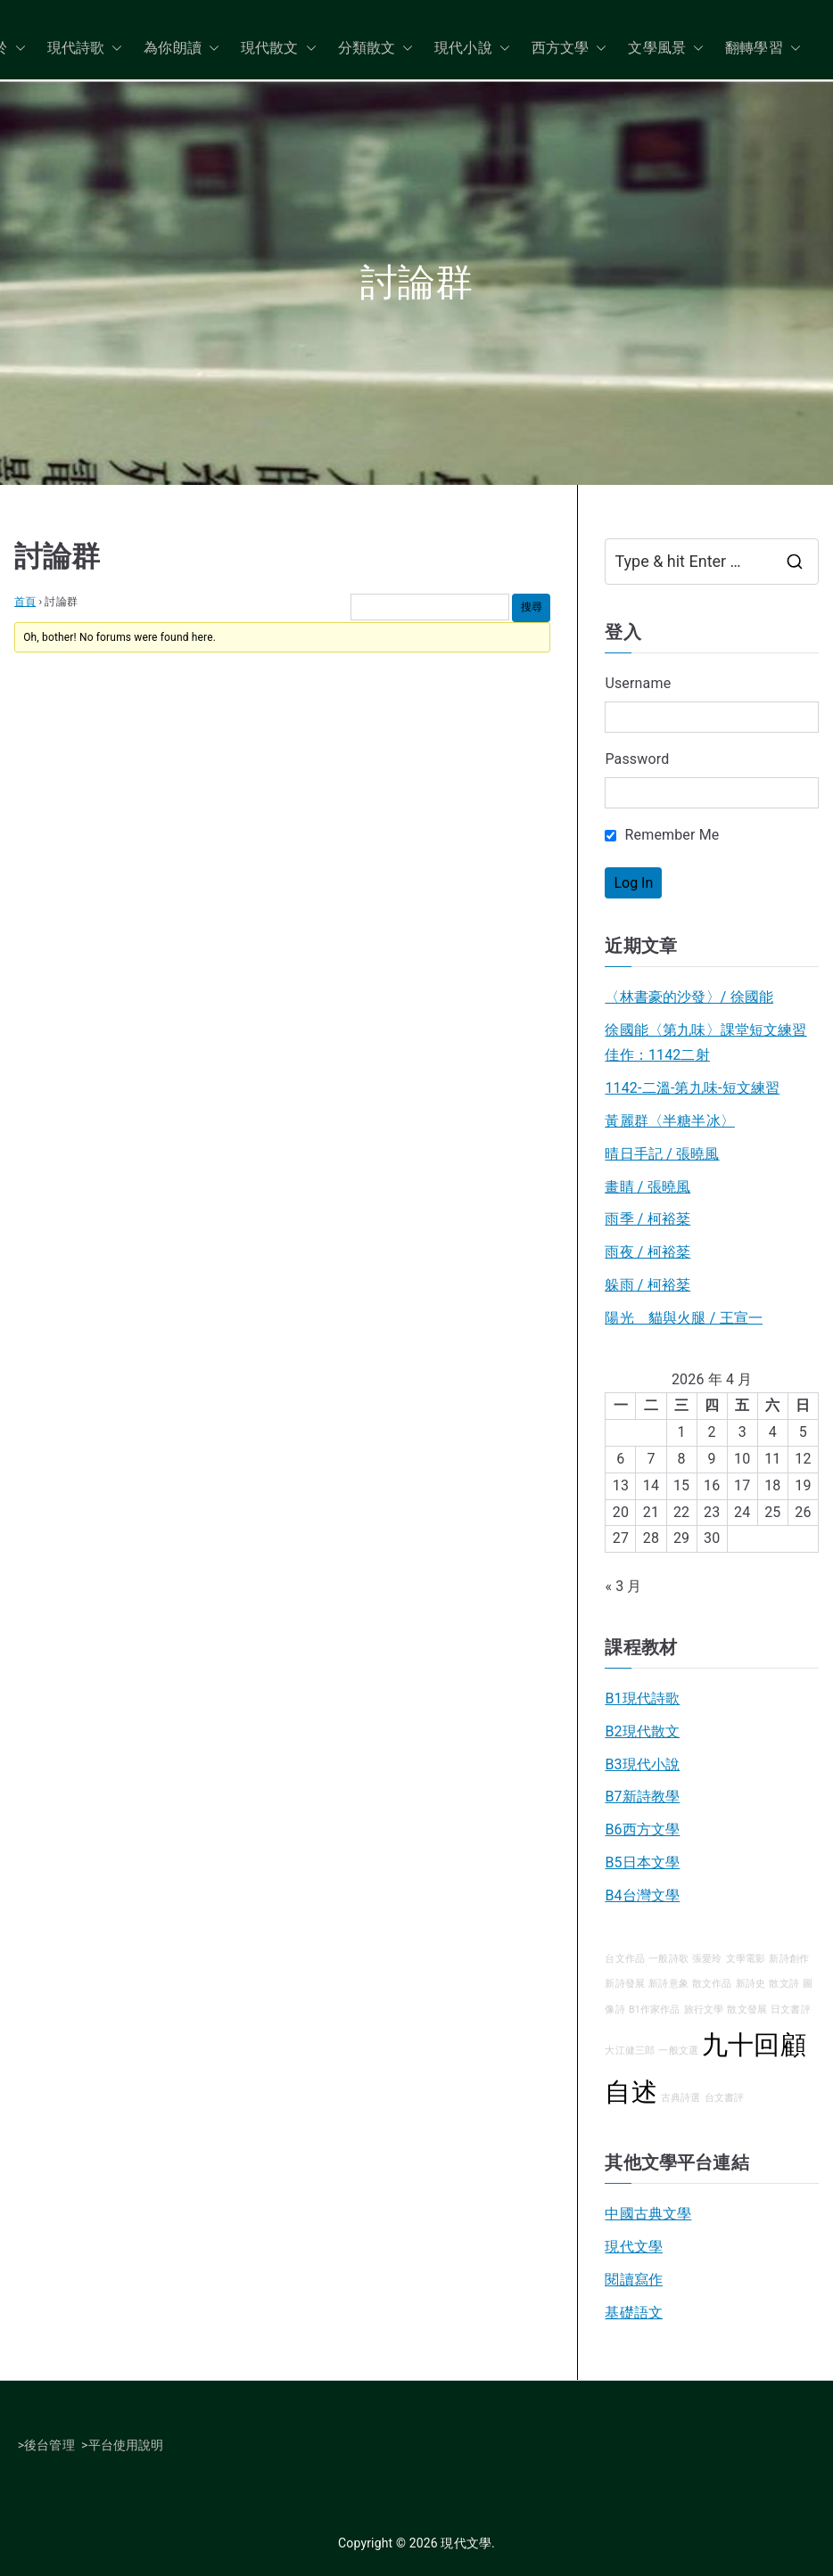 This screenshot has width=833, height=2576. I want to click on Password, so click(637, 759).